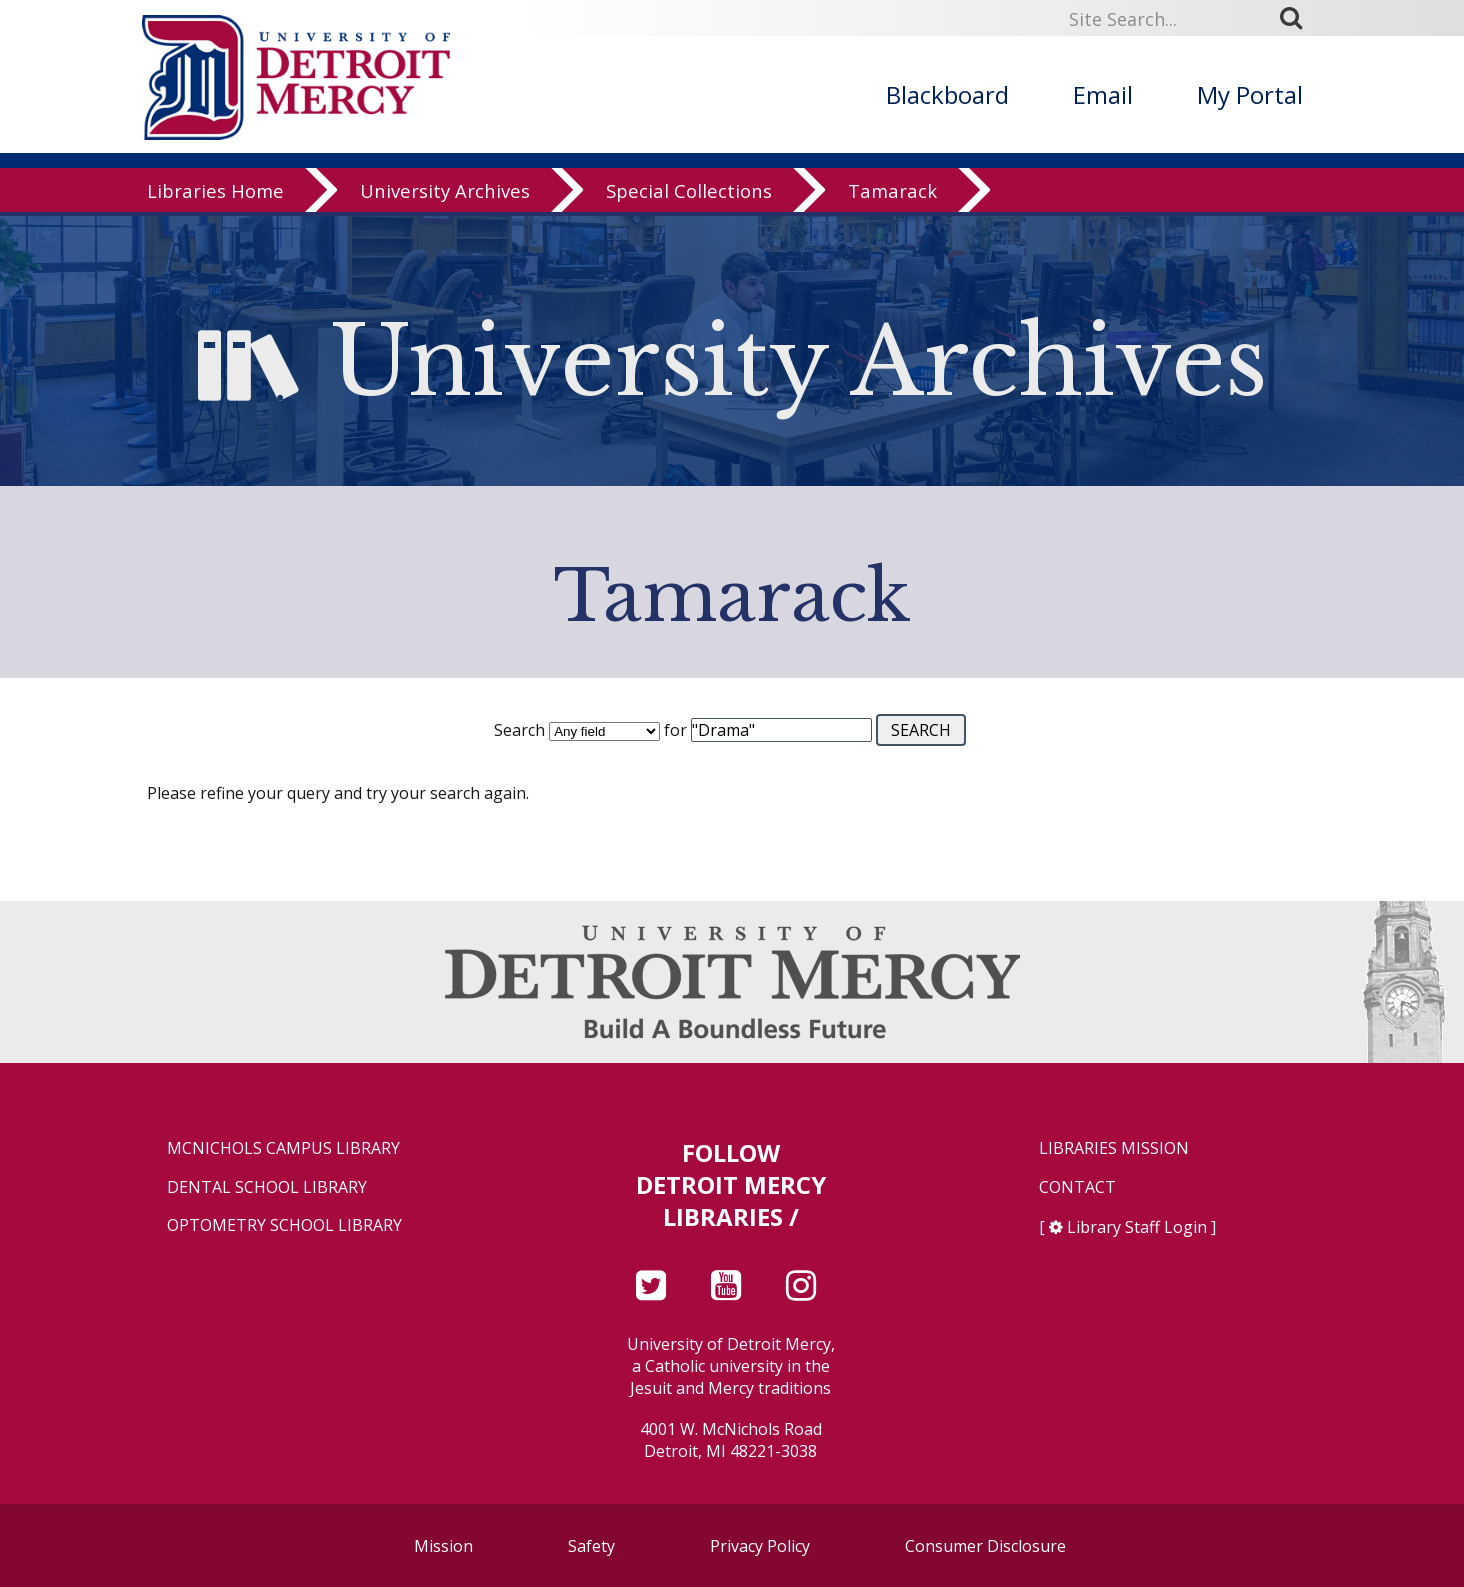 This screenshot has width=1464, height=1587. I want to click on Special Collections, so click(689, 194).